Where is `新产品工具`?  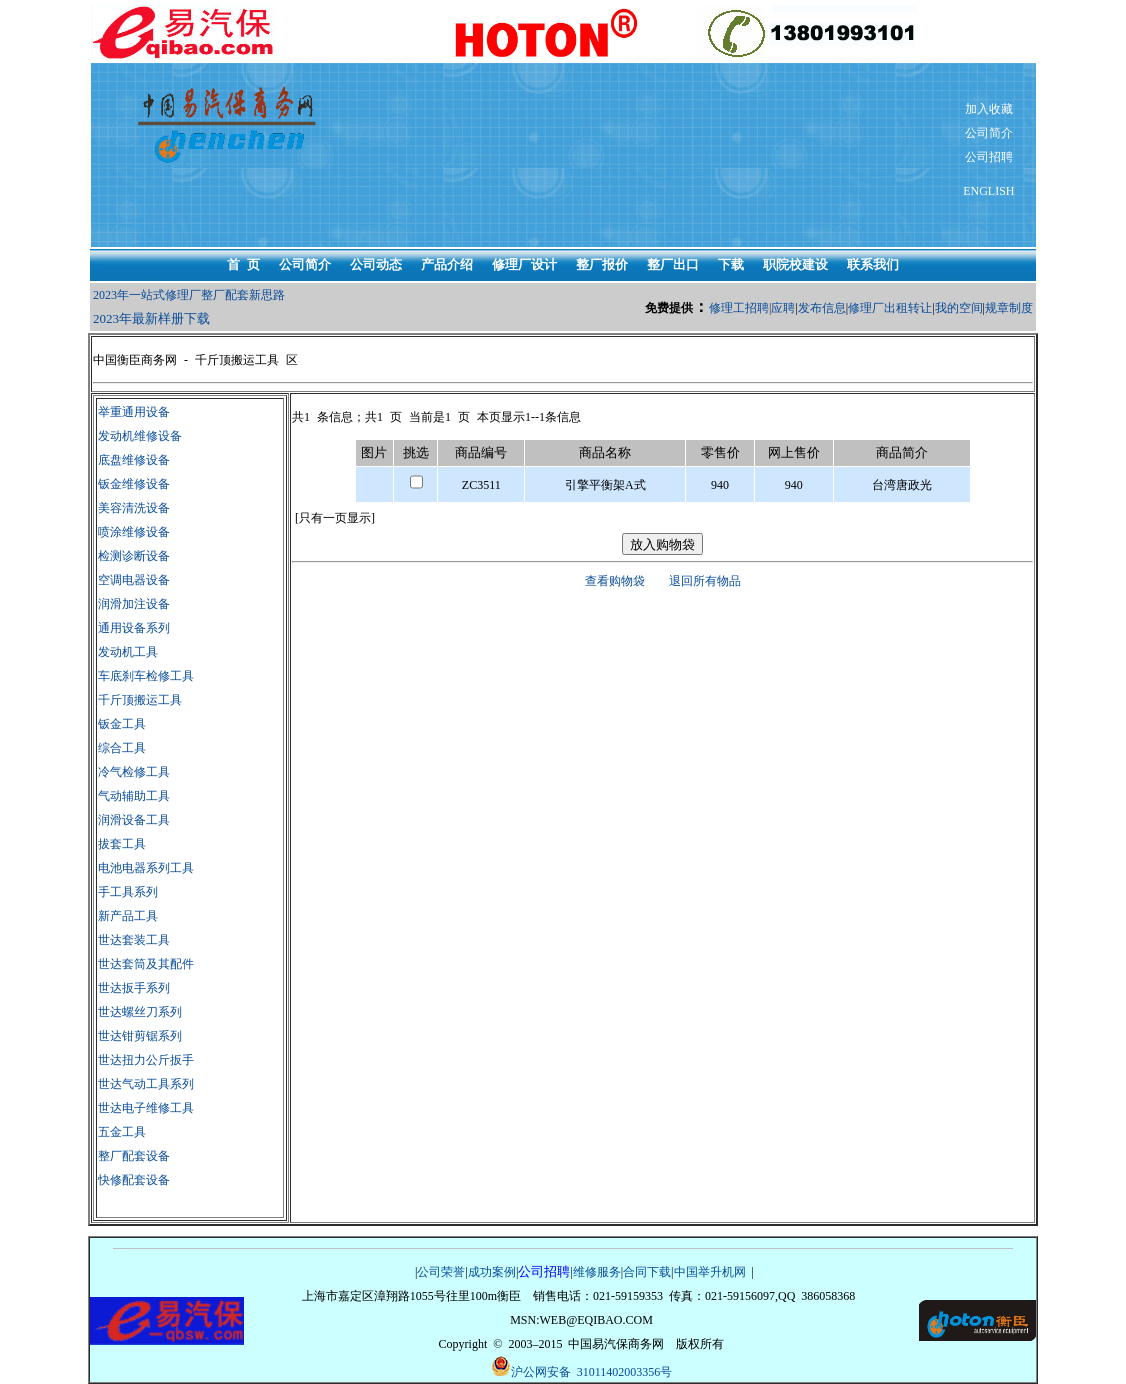 新产品工具 is located at coordinates (128, 916).